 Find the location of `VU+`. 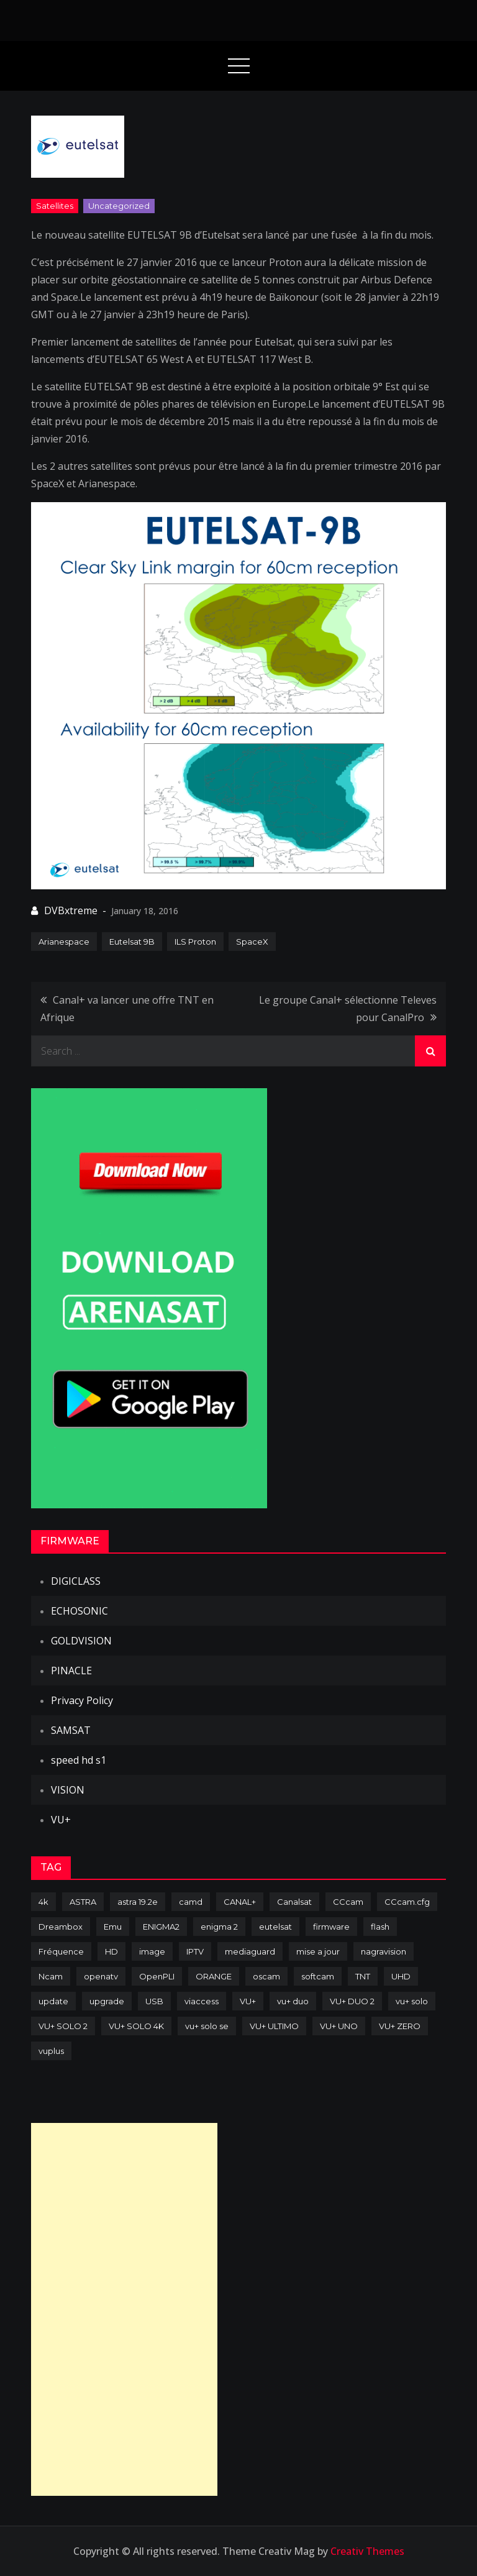

VU+ is located at coordinates (61, 1820).